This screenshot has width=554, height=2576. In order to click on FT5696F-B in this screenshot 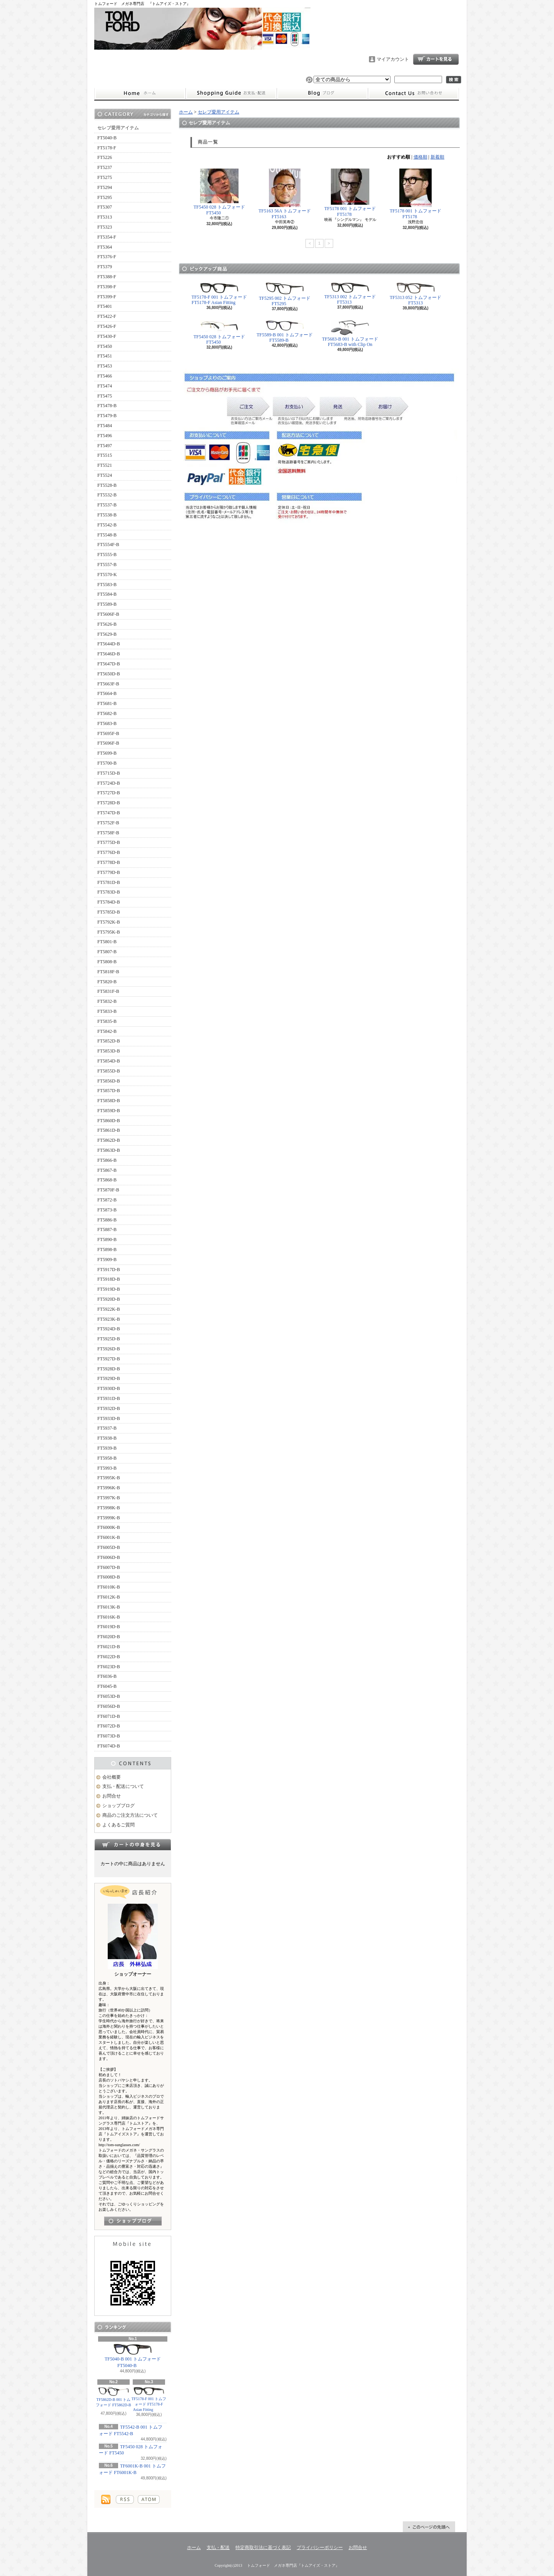, I will do `click(108, 743)`.